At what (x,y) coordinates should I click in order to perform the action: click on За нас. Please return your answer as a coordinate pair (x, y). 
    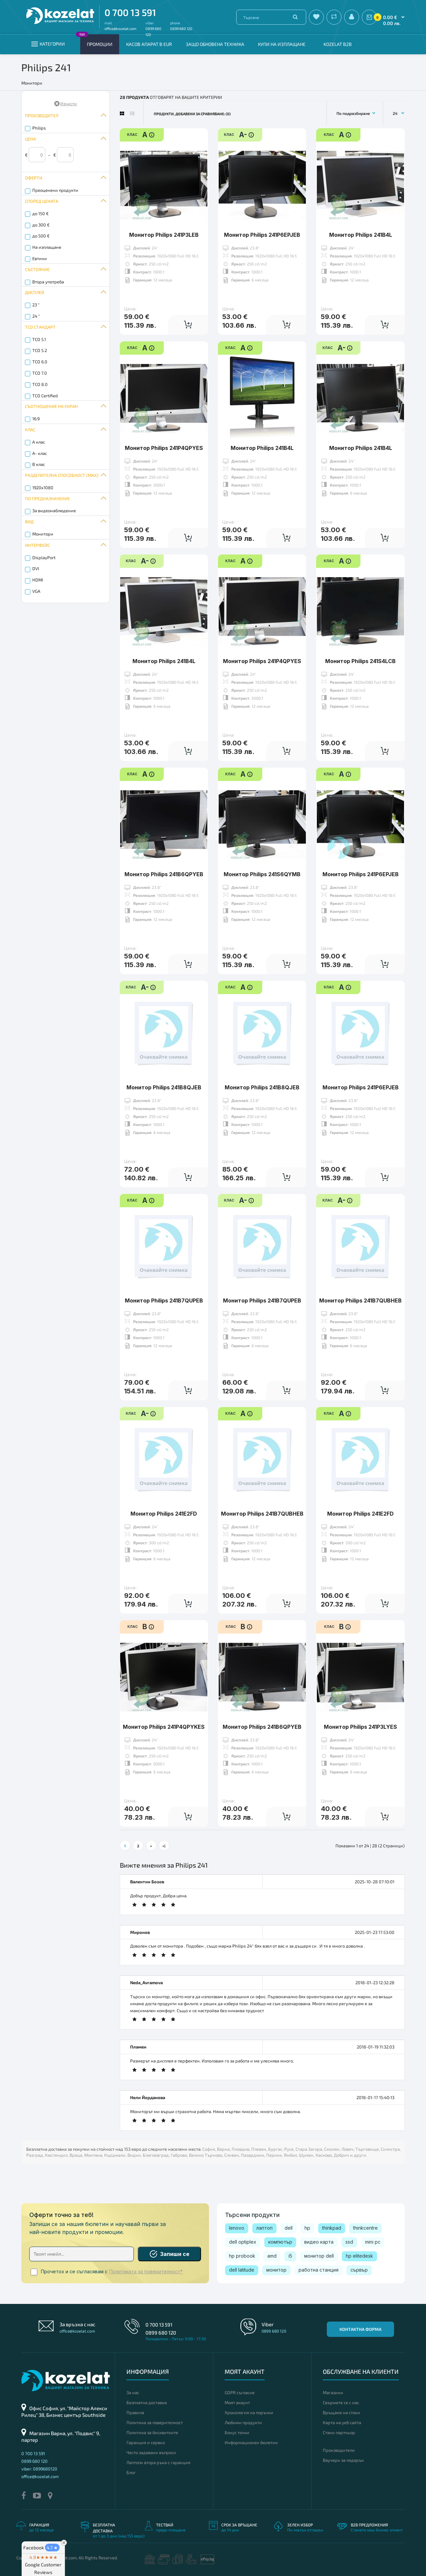
    Looking at the image, I should click on (132, 2392).